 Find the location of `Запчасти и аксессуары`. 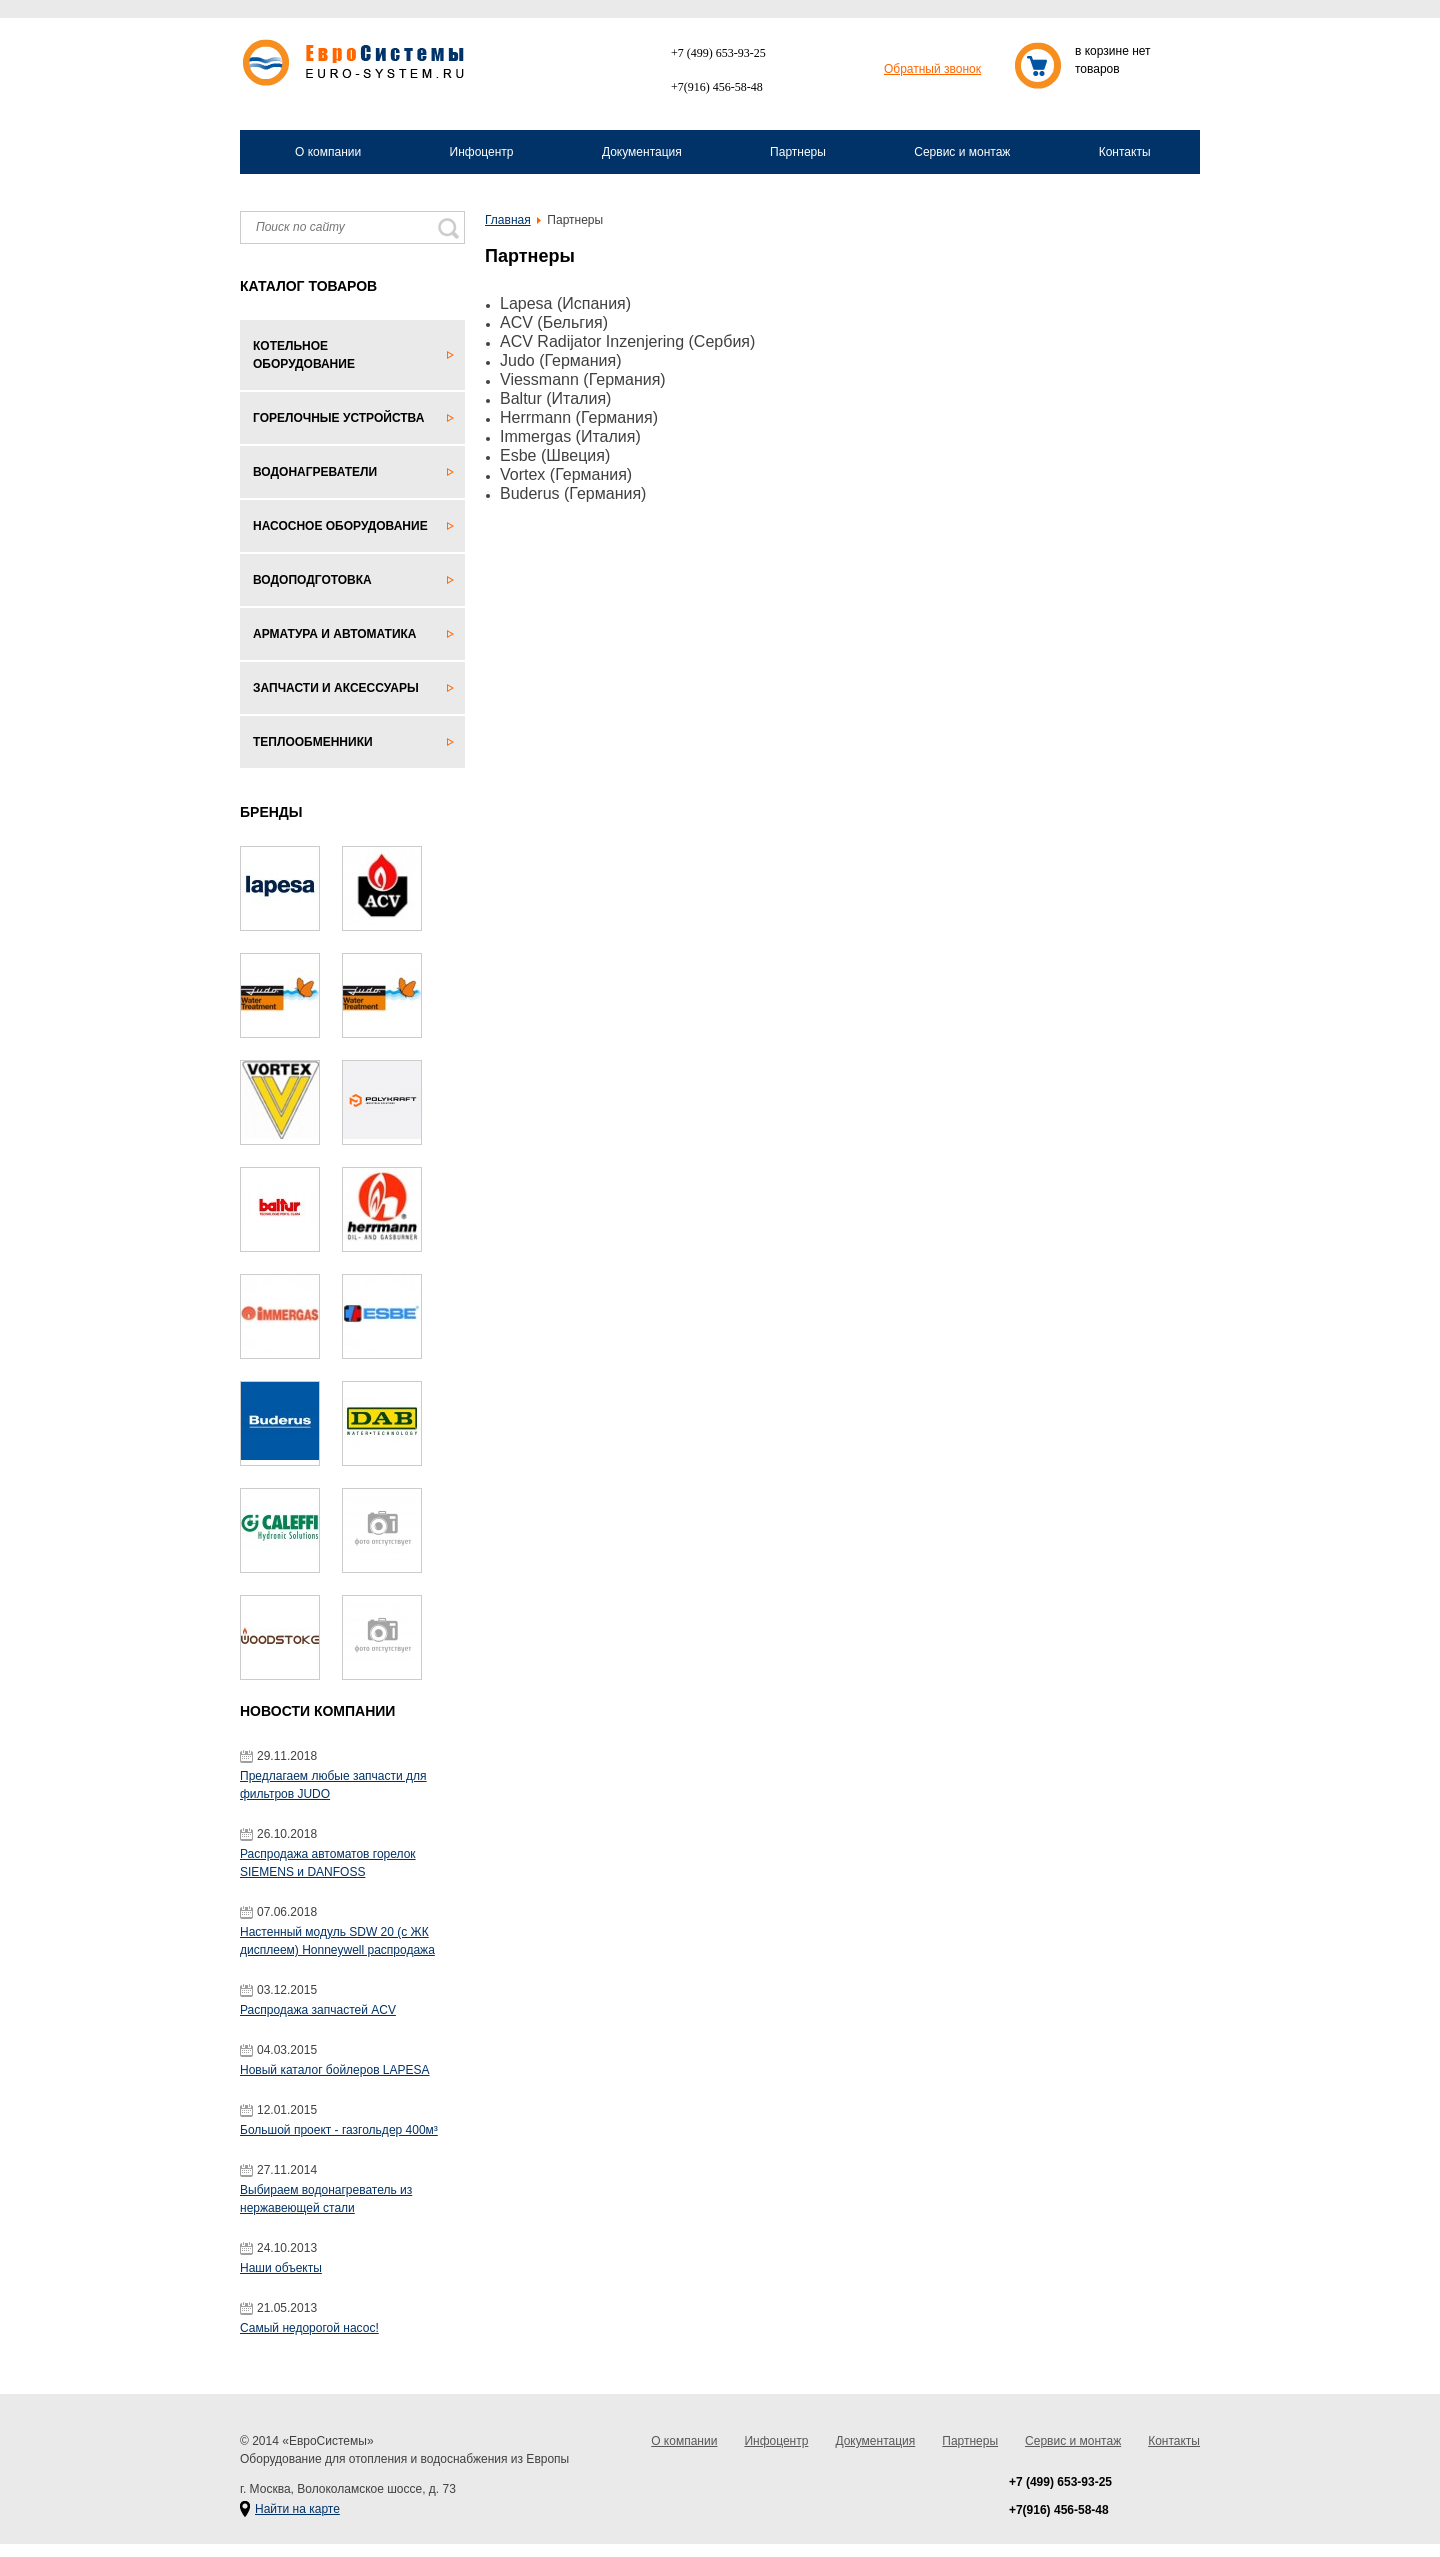

Запчасти и аксессуары is located at coordinates (336, 688).